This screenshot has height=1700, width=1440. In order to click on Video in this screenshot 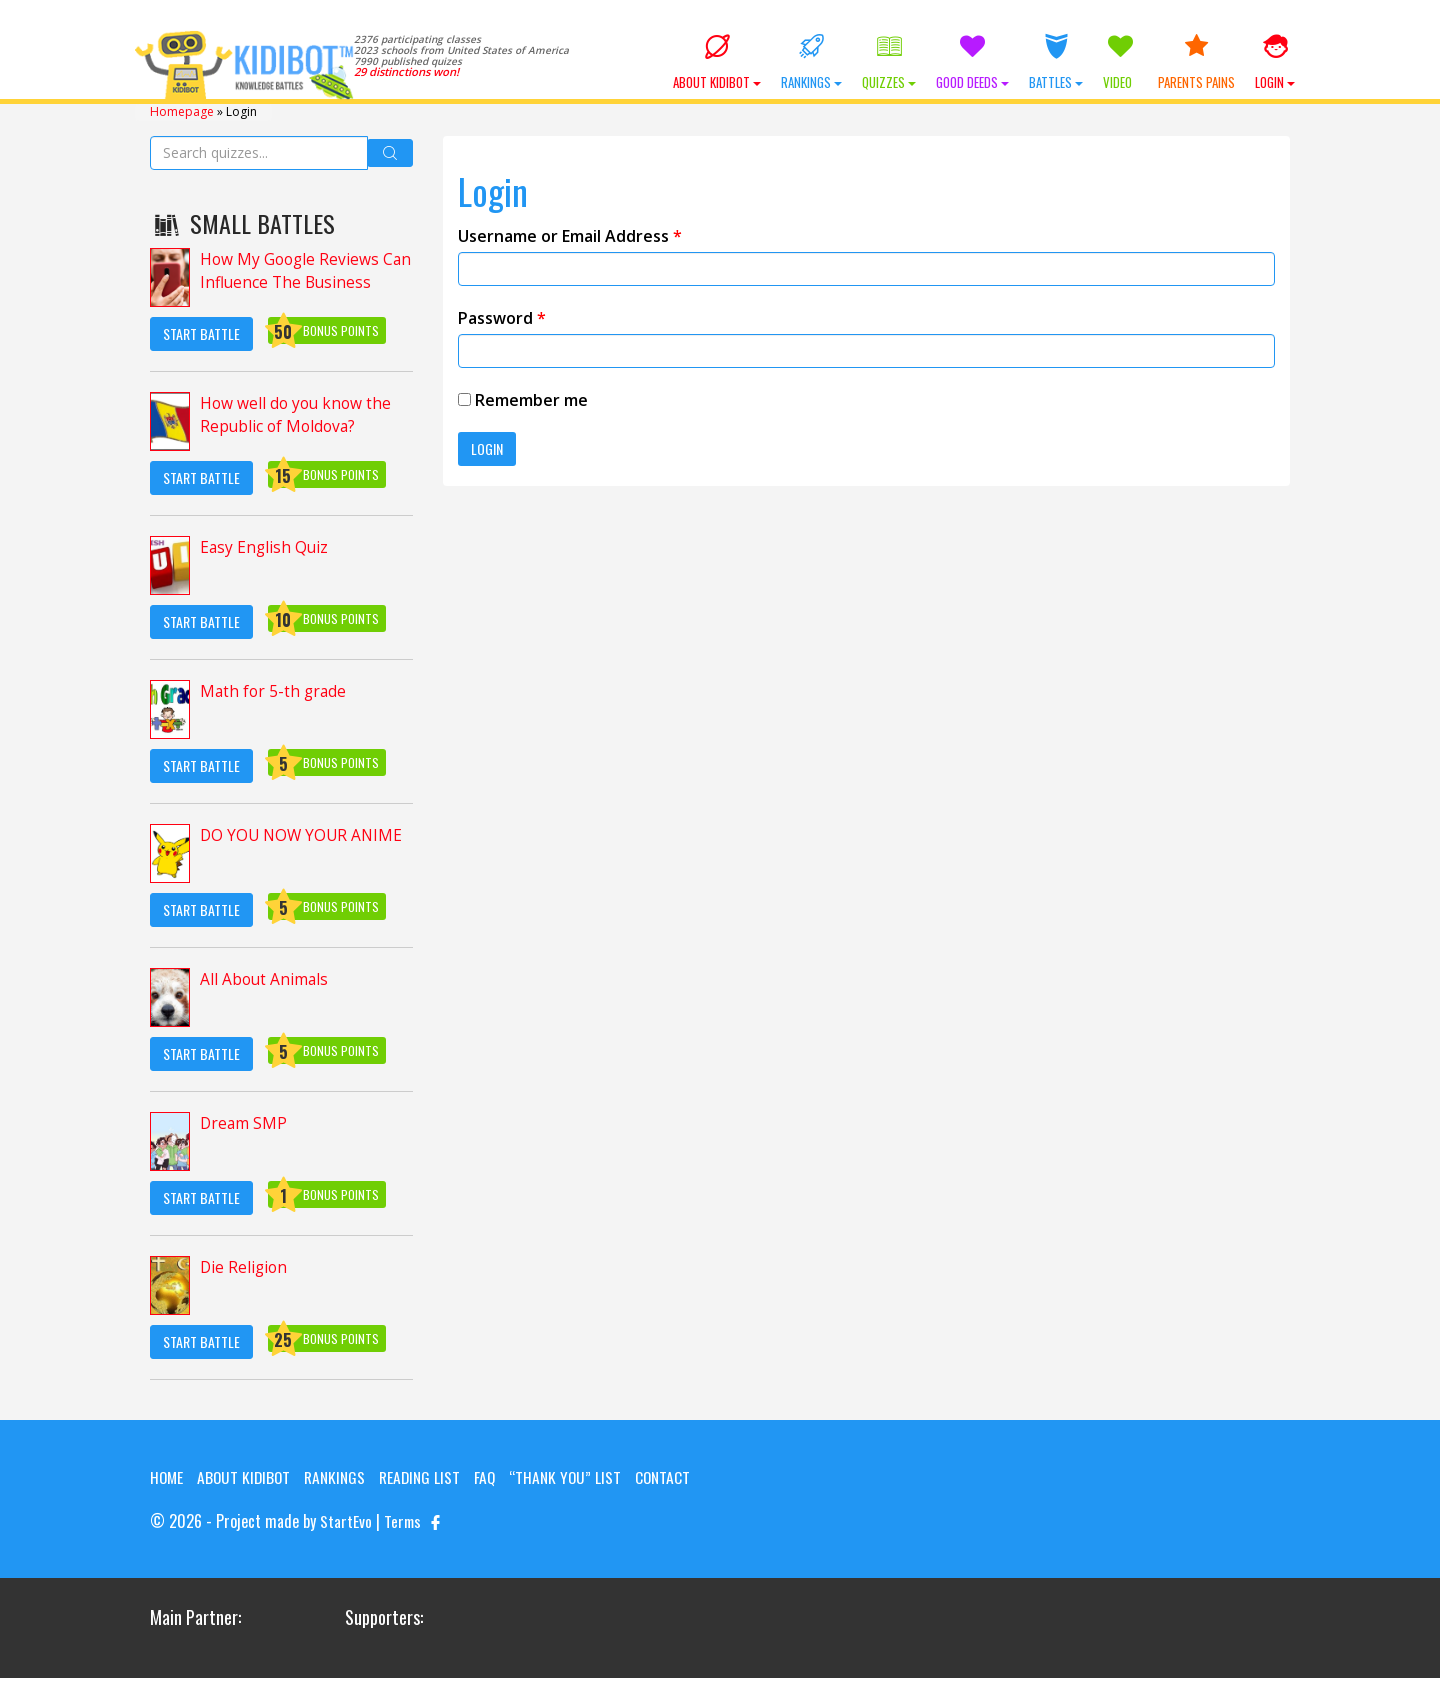, I will do `click(1120, 63)`.